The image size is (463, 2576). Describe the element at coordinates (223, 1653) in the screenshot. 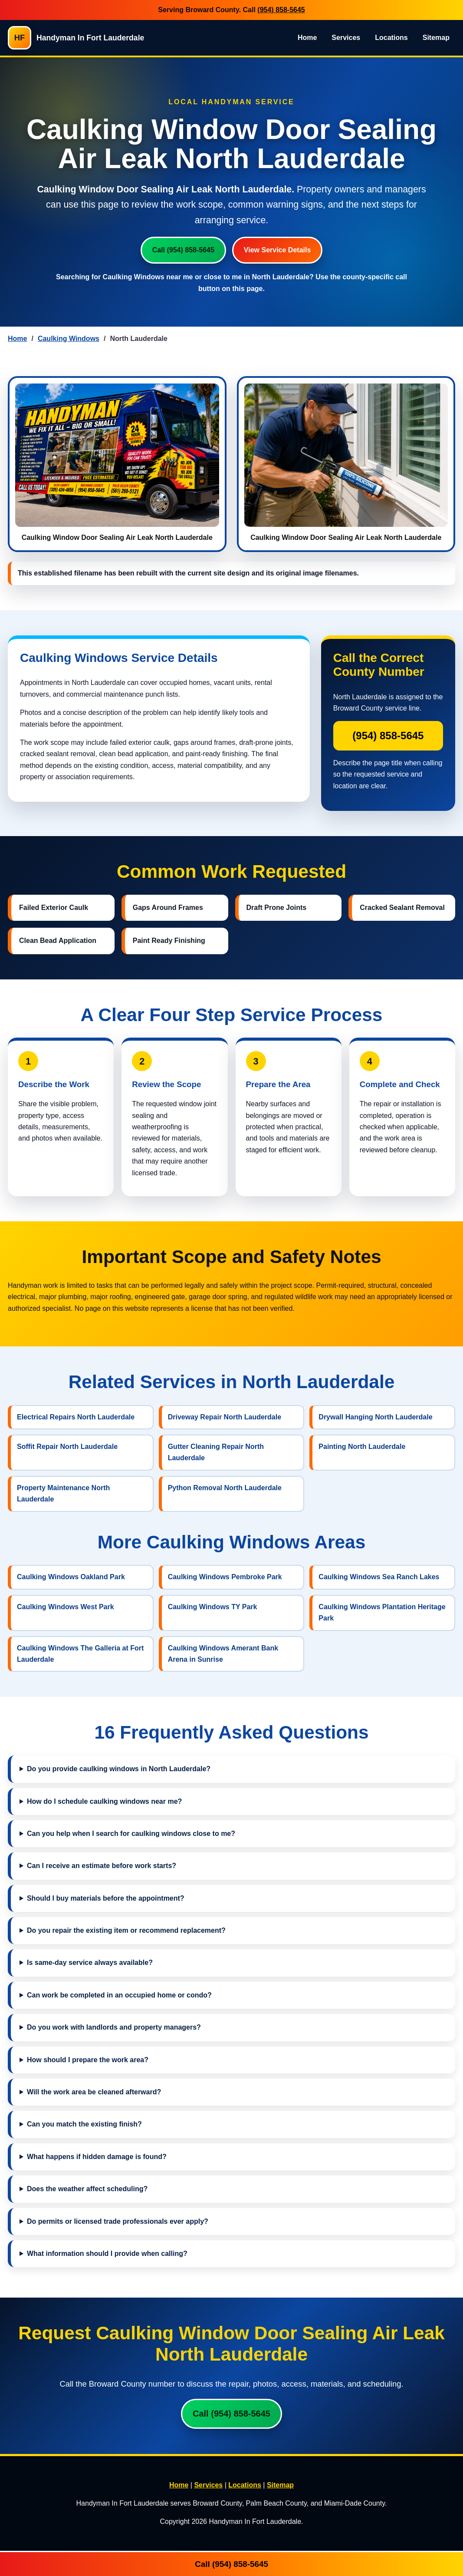

I see `Caulking Windows Amerant Bank Arena in Sunrise` at that location.